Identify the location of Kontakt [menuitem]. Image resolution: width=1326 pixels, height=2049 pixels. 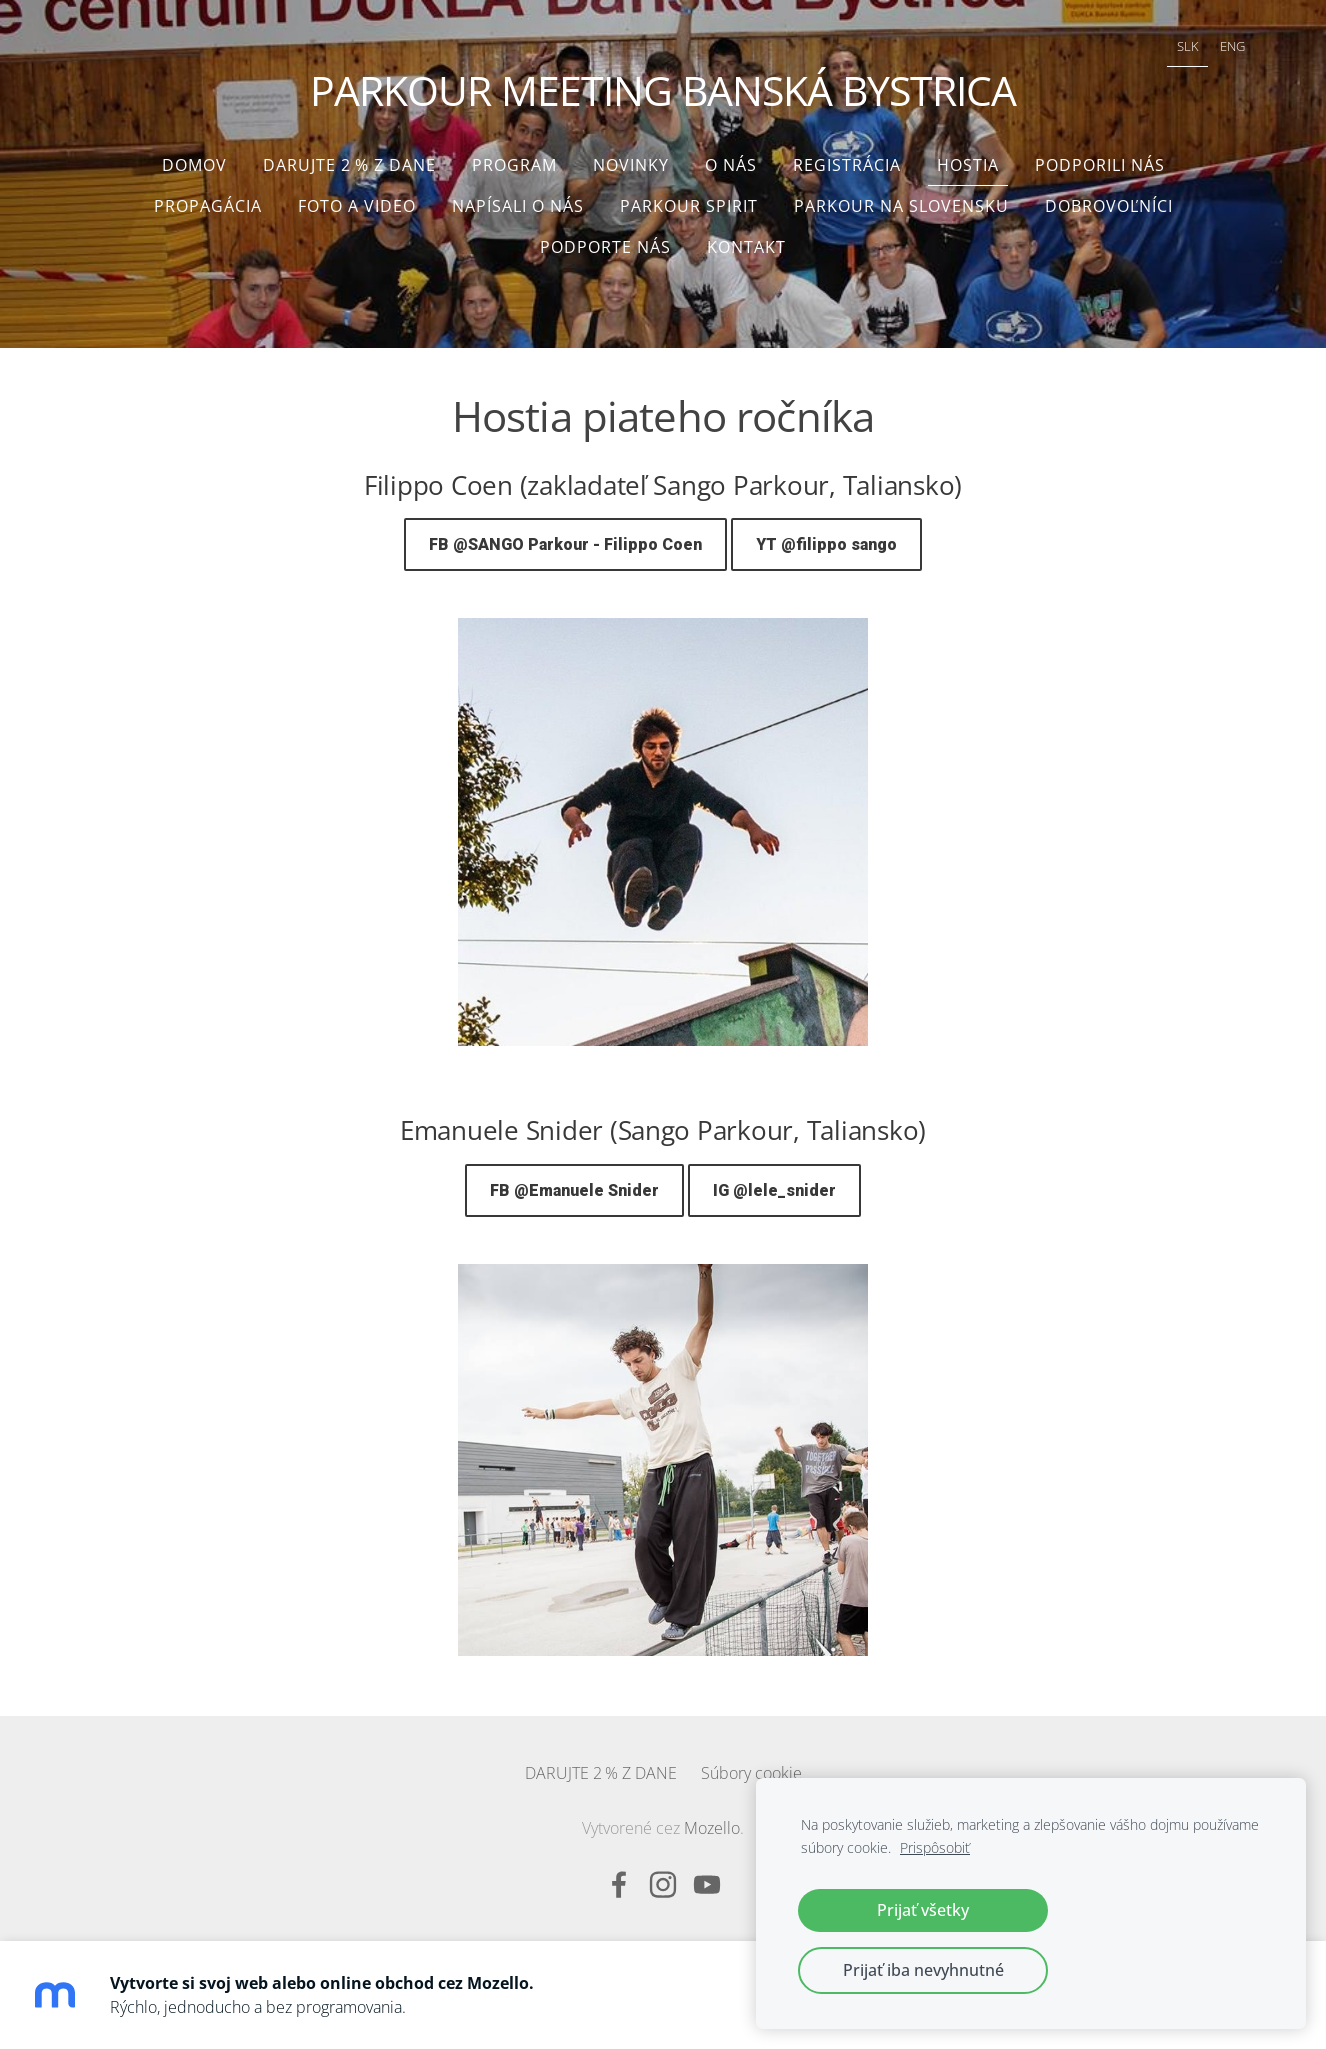
(746, 247).